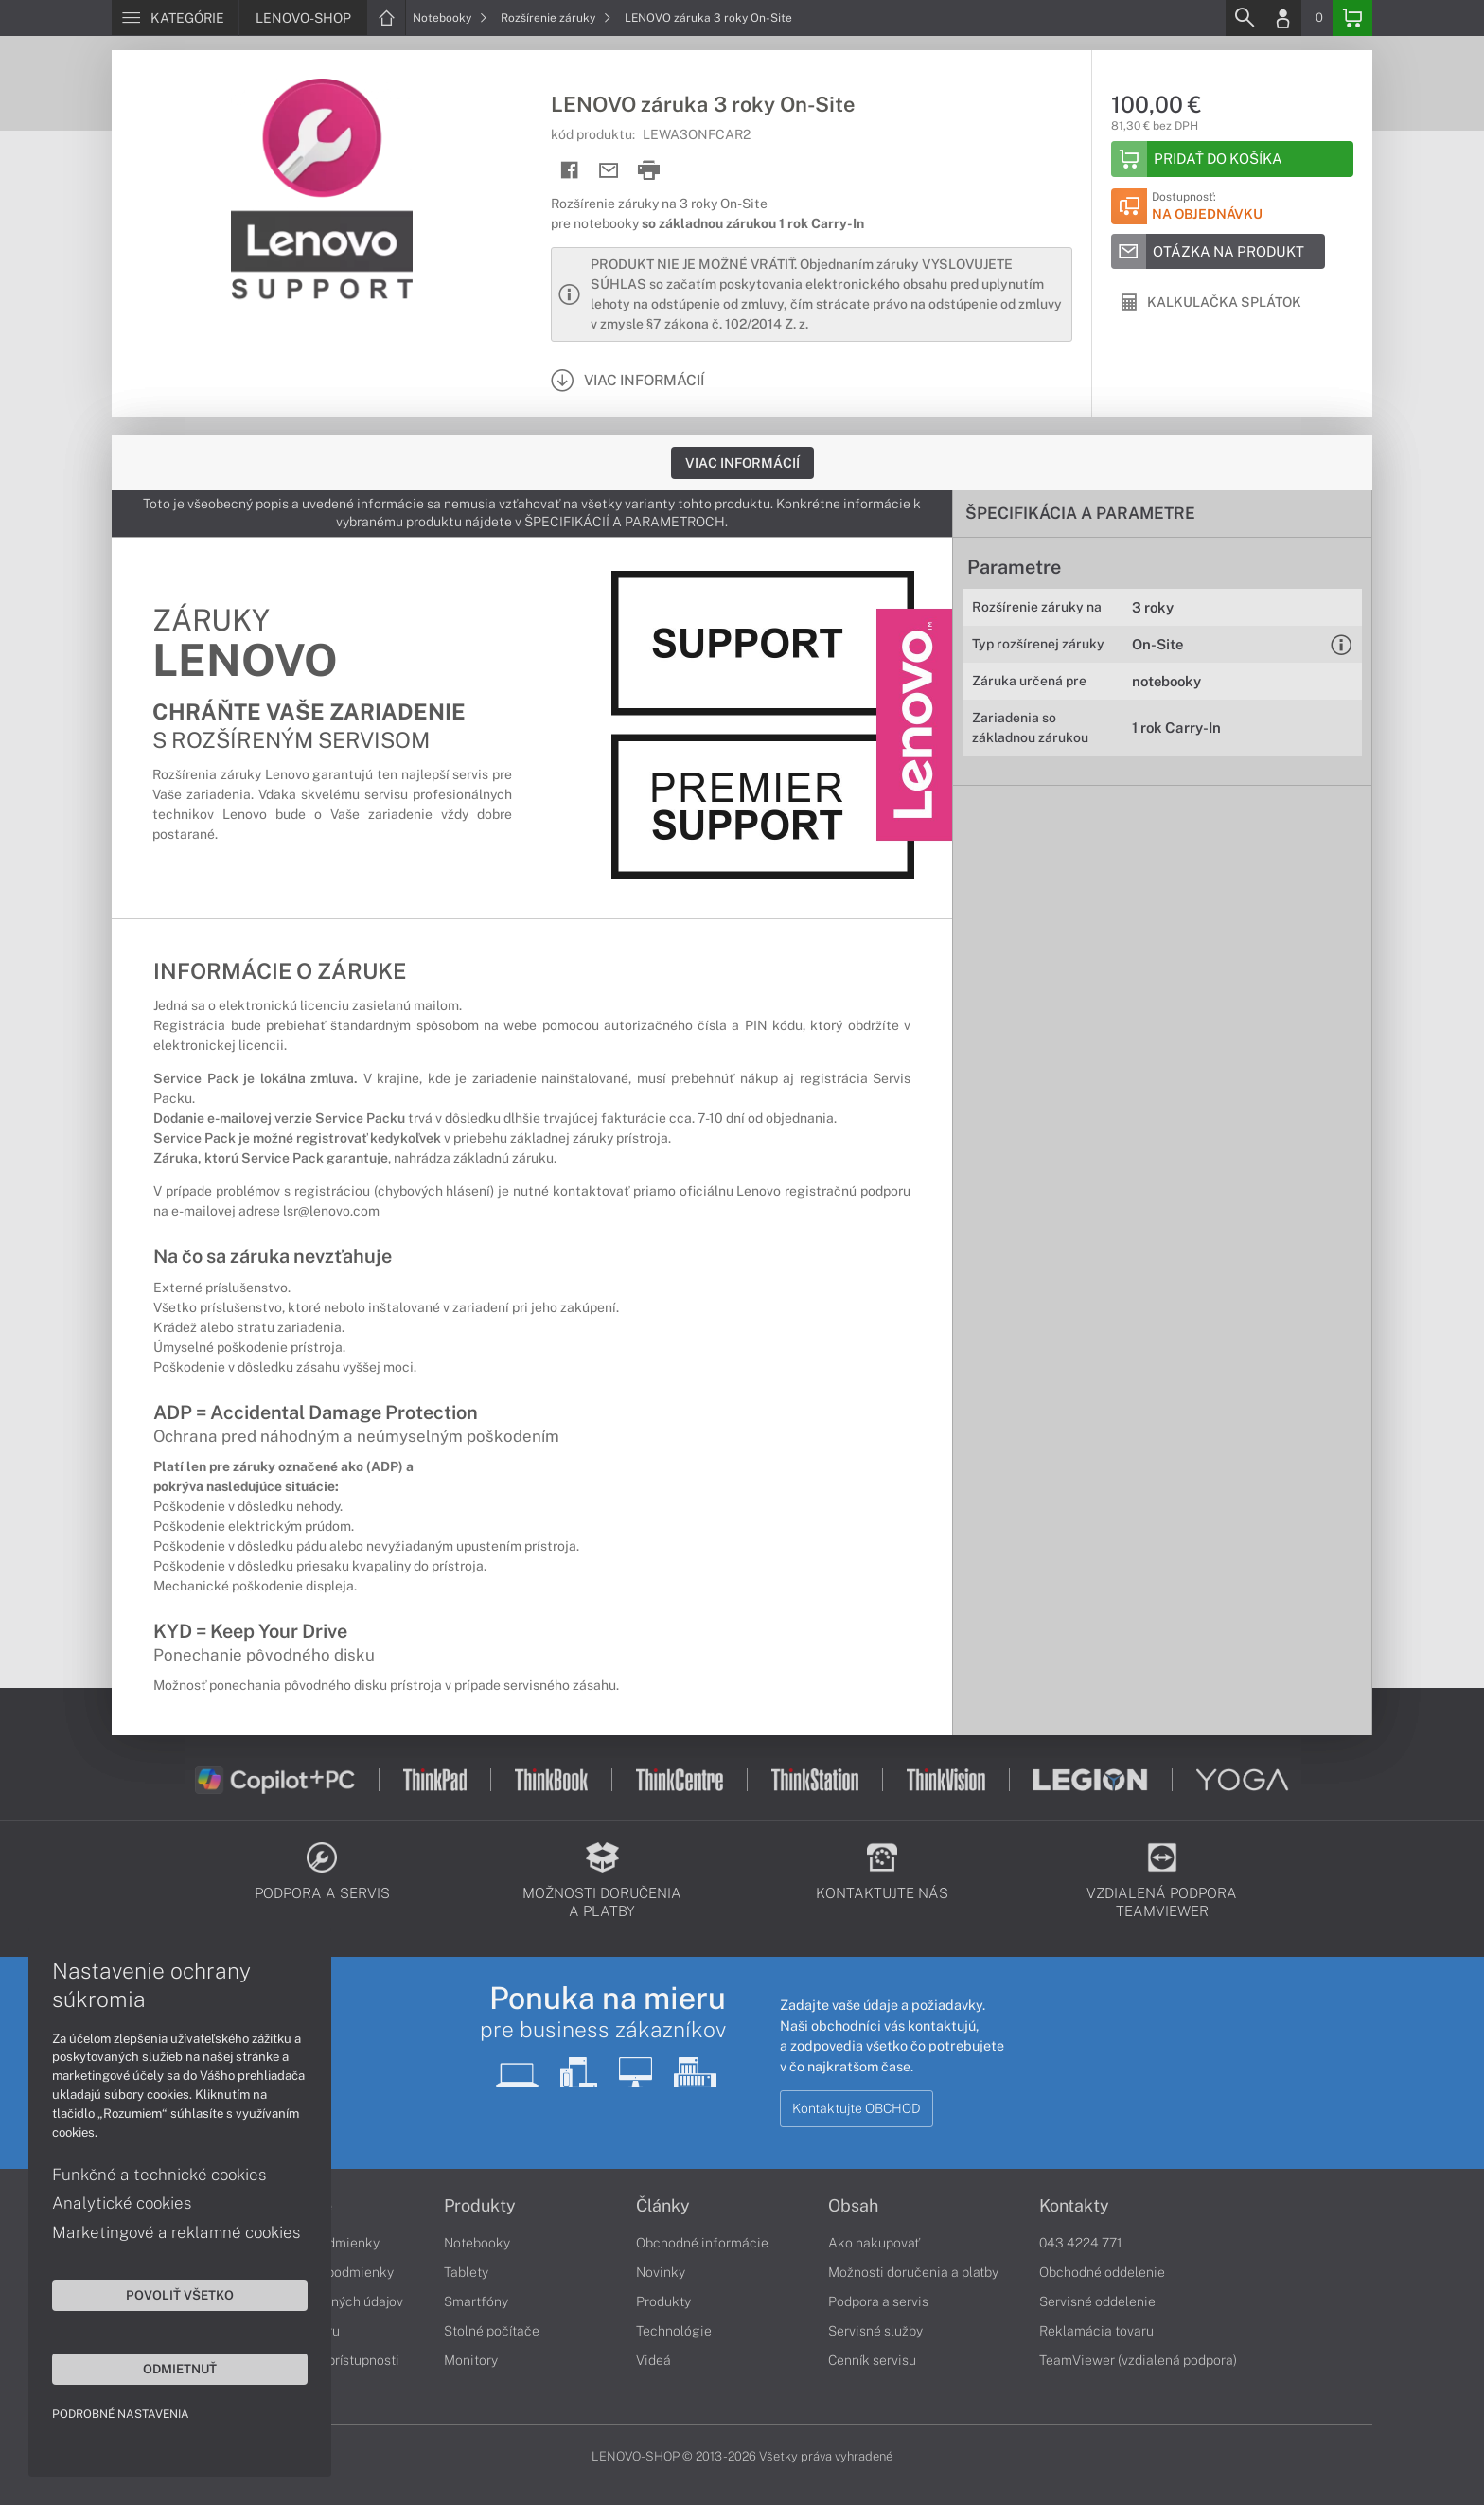 This screenshot has height=2505, width=1484. Describe the element at coordinates (853, 2205) in the screenshot. I see `Obsah` at that location.